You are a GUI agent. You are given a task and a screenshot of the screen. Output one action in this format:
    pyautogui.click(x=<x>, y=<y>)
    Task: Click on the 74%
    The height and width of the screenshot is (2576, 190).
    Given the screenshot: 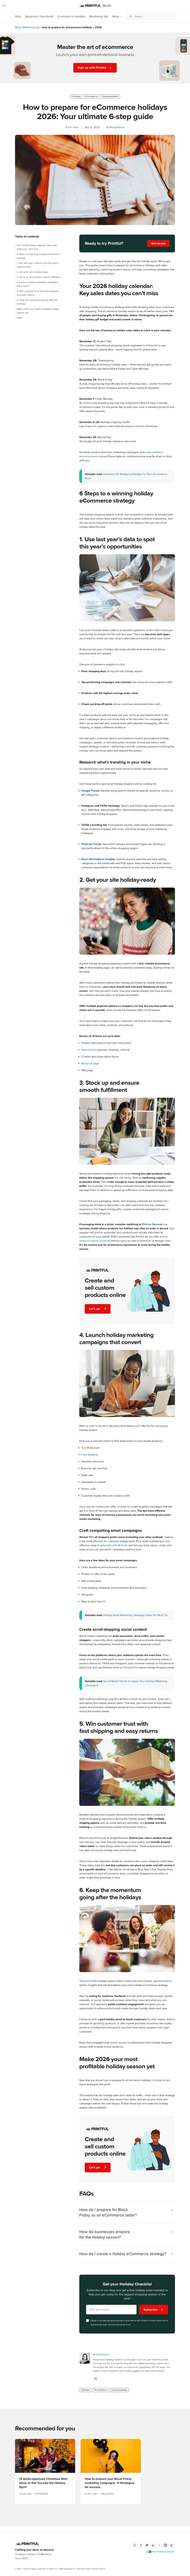 What is the action you would take?
    pyautogui.click(x=171, y=311)
    